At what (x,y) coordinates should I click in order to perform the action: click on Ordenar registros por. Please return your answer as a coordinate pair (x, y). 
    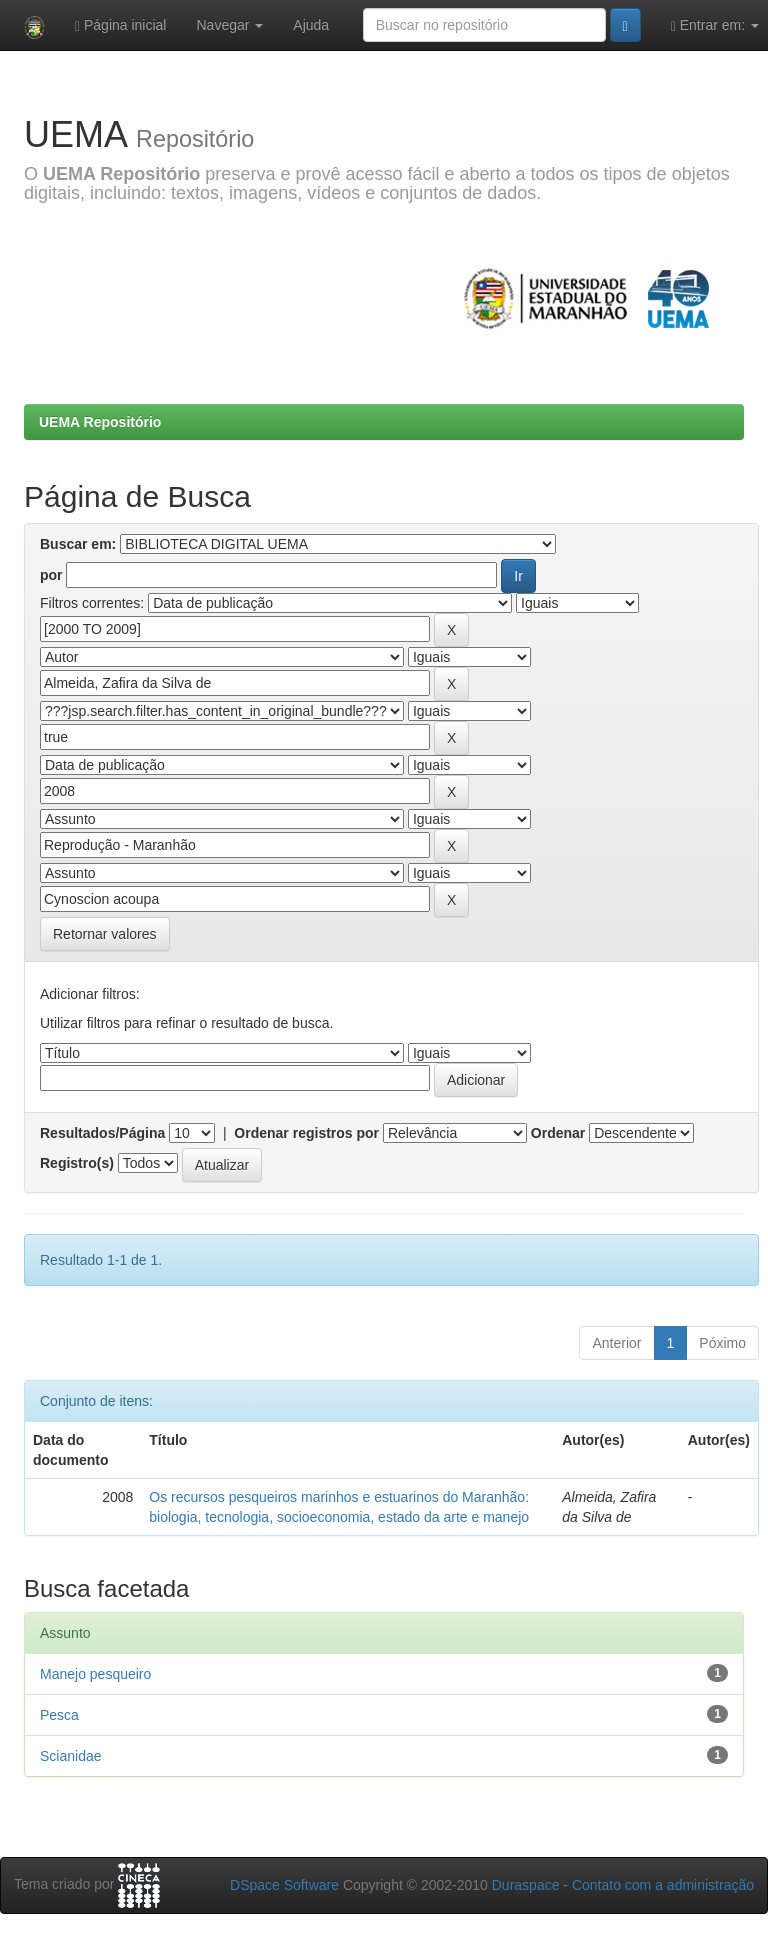
    Looking at the image, I should click on (306, 1133).